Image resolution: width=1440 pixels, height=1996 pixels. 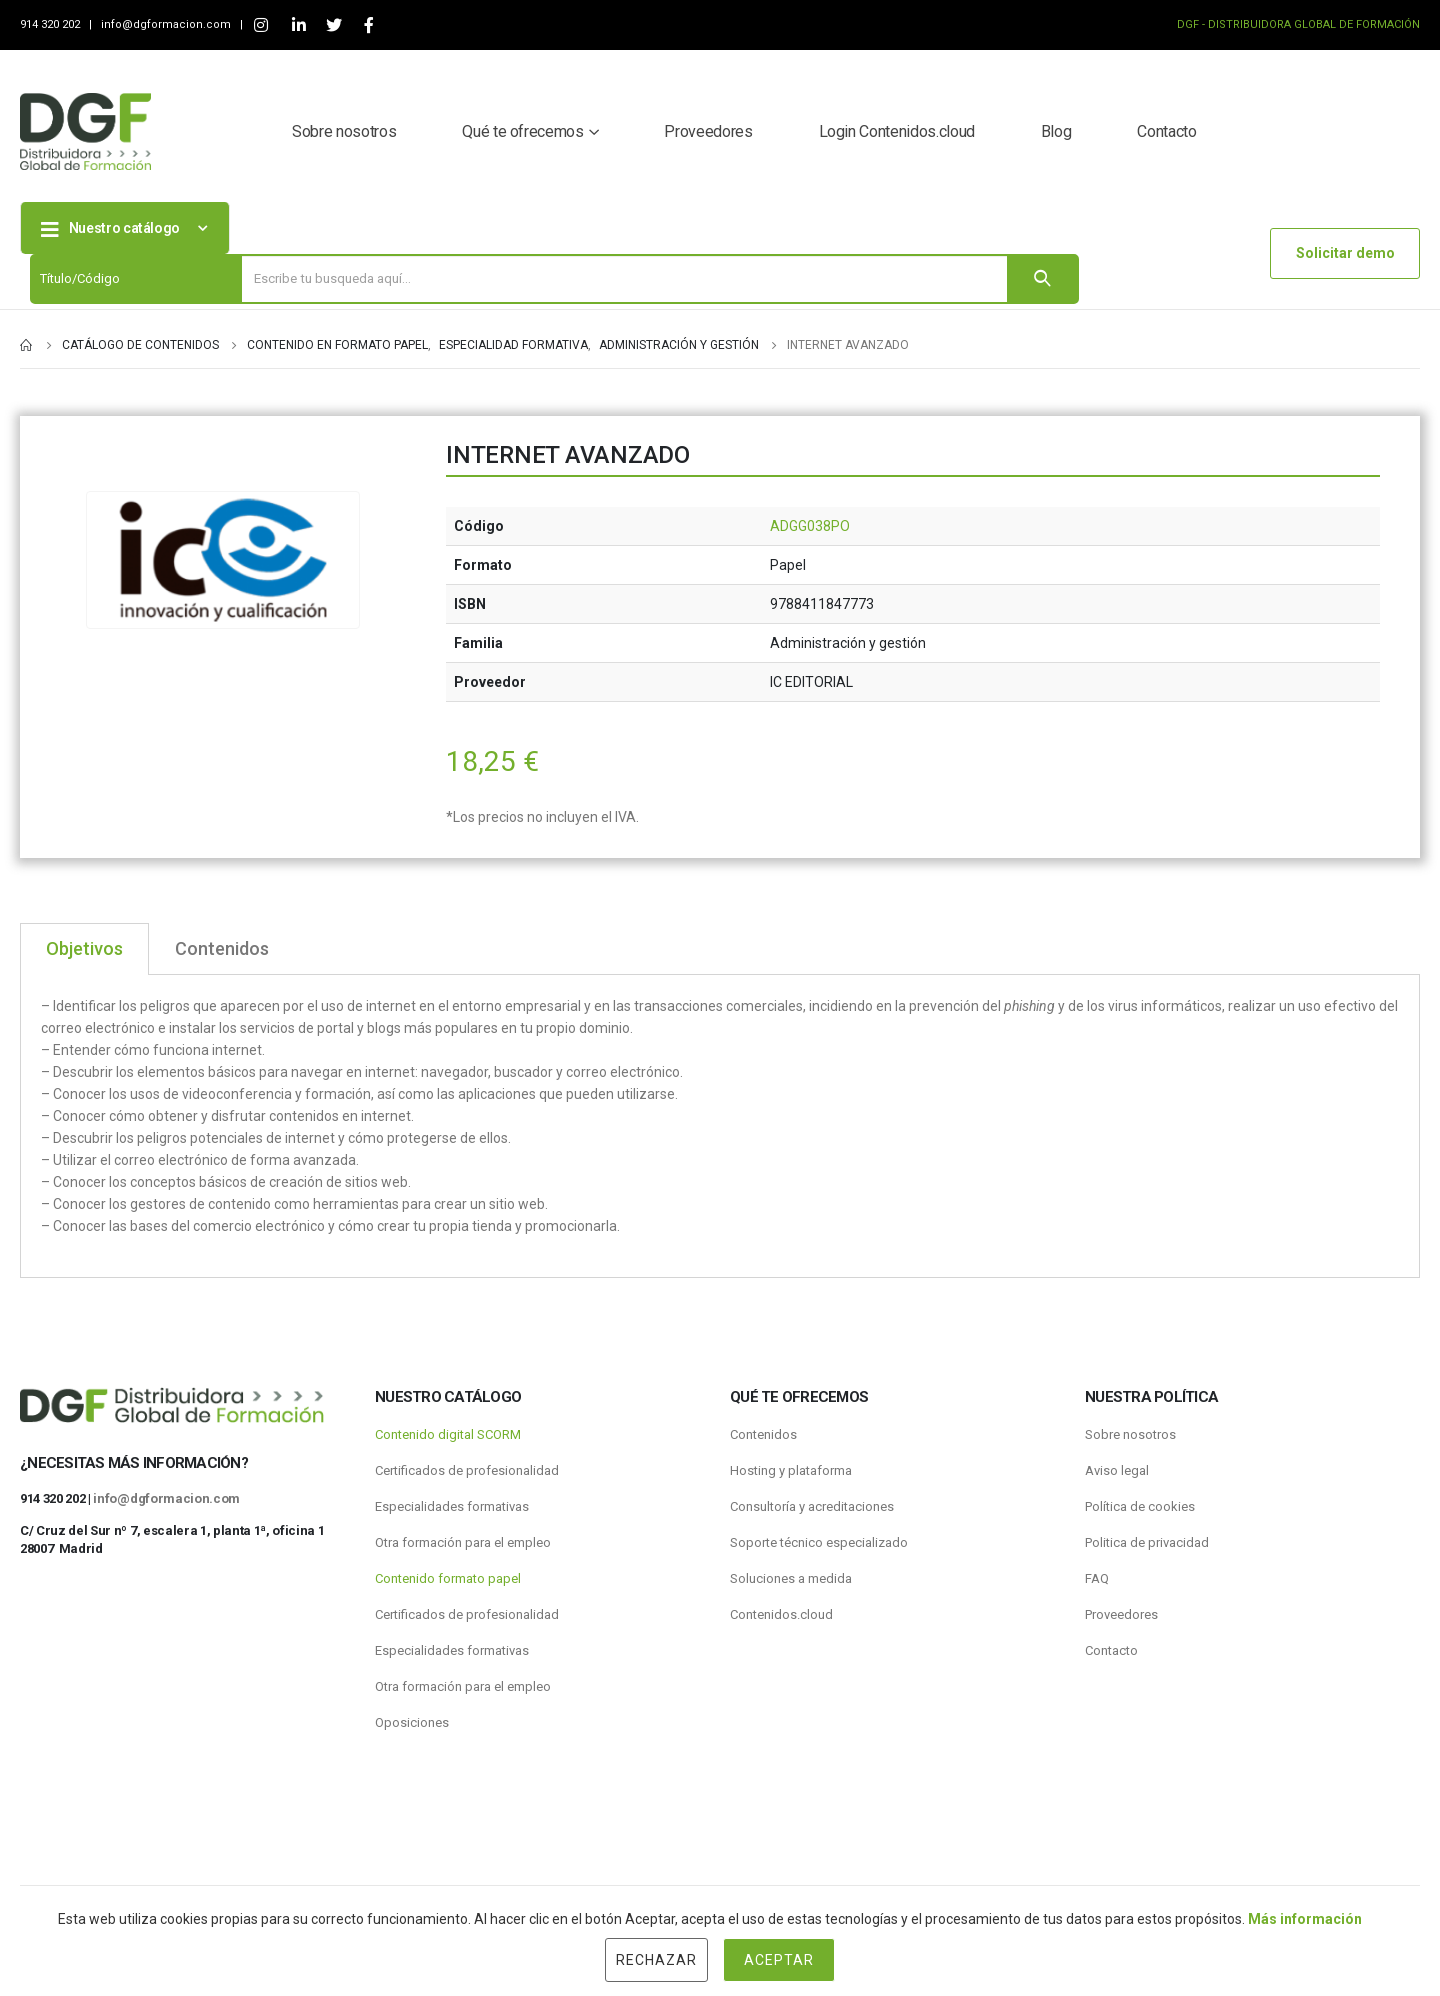 I want to click on Aceptar, so click(x=779, y=1960).